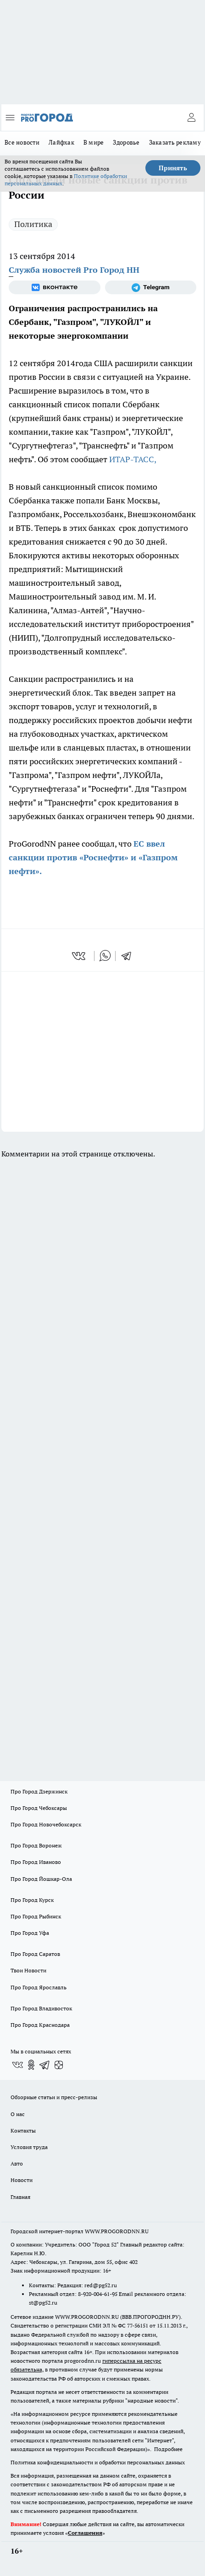  Describe the element at coordinates (98, 2462) in the screenshot. I see `Политика конфиденциальности и обработки персональных данных` at that location.